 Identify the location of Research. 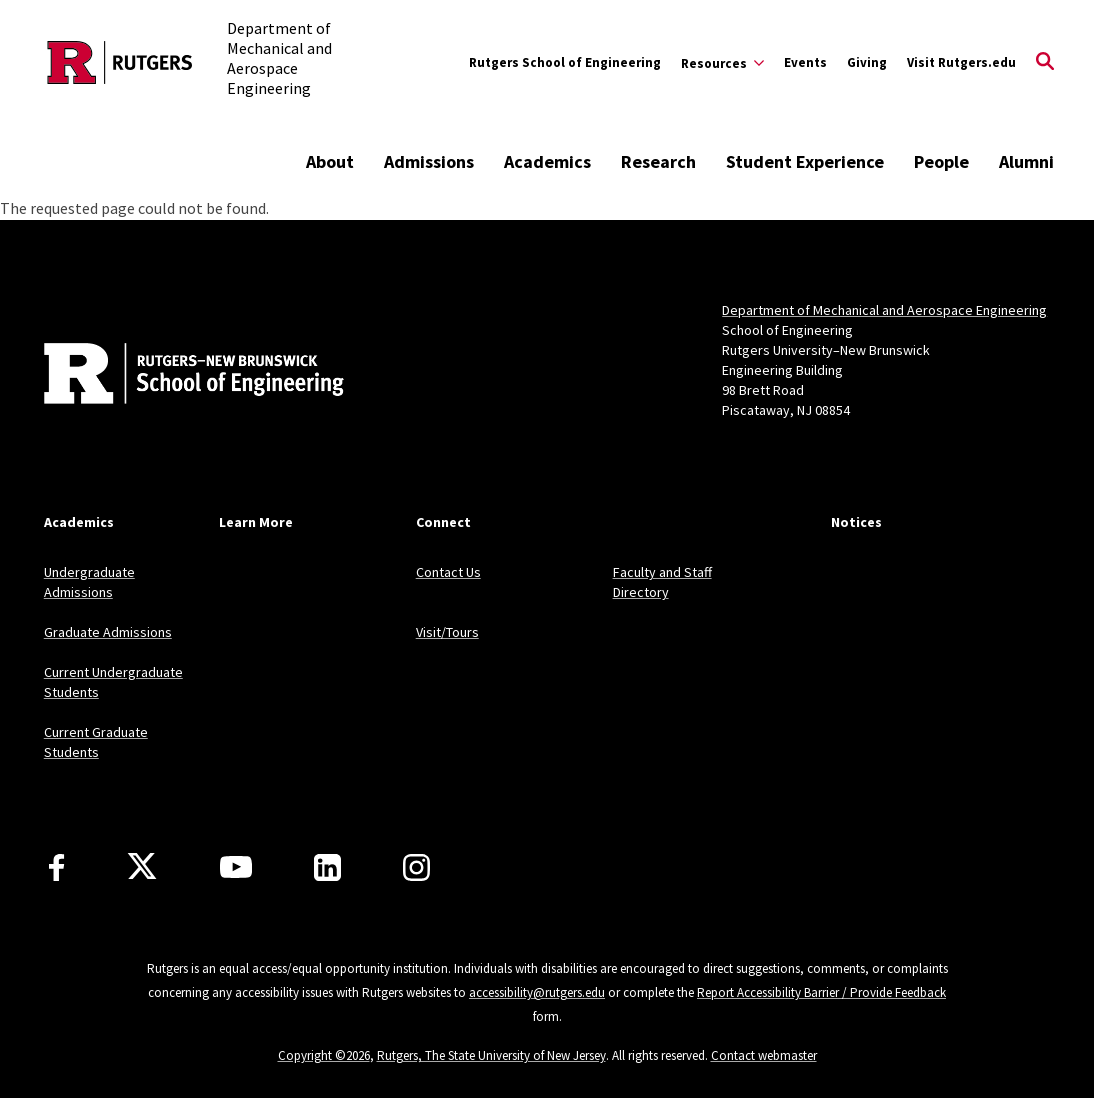
(658, 161).